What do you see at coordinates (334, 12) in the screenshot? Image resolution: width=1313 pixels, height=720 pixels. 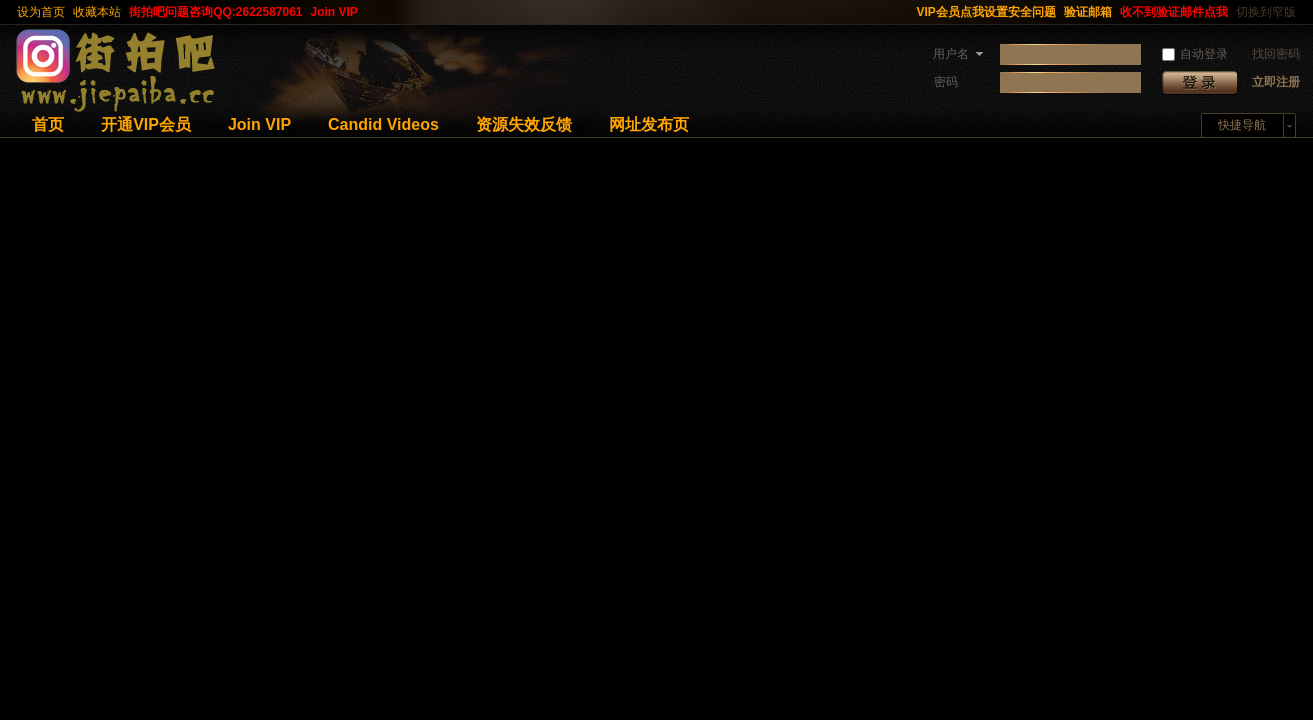 I see `Join VIP` at bounding box center [334, 12].